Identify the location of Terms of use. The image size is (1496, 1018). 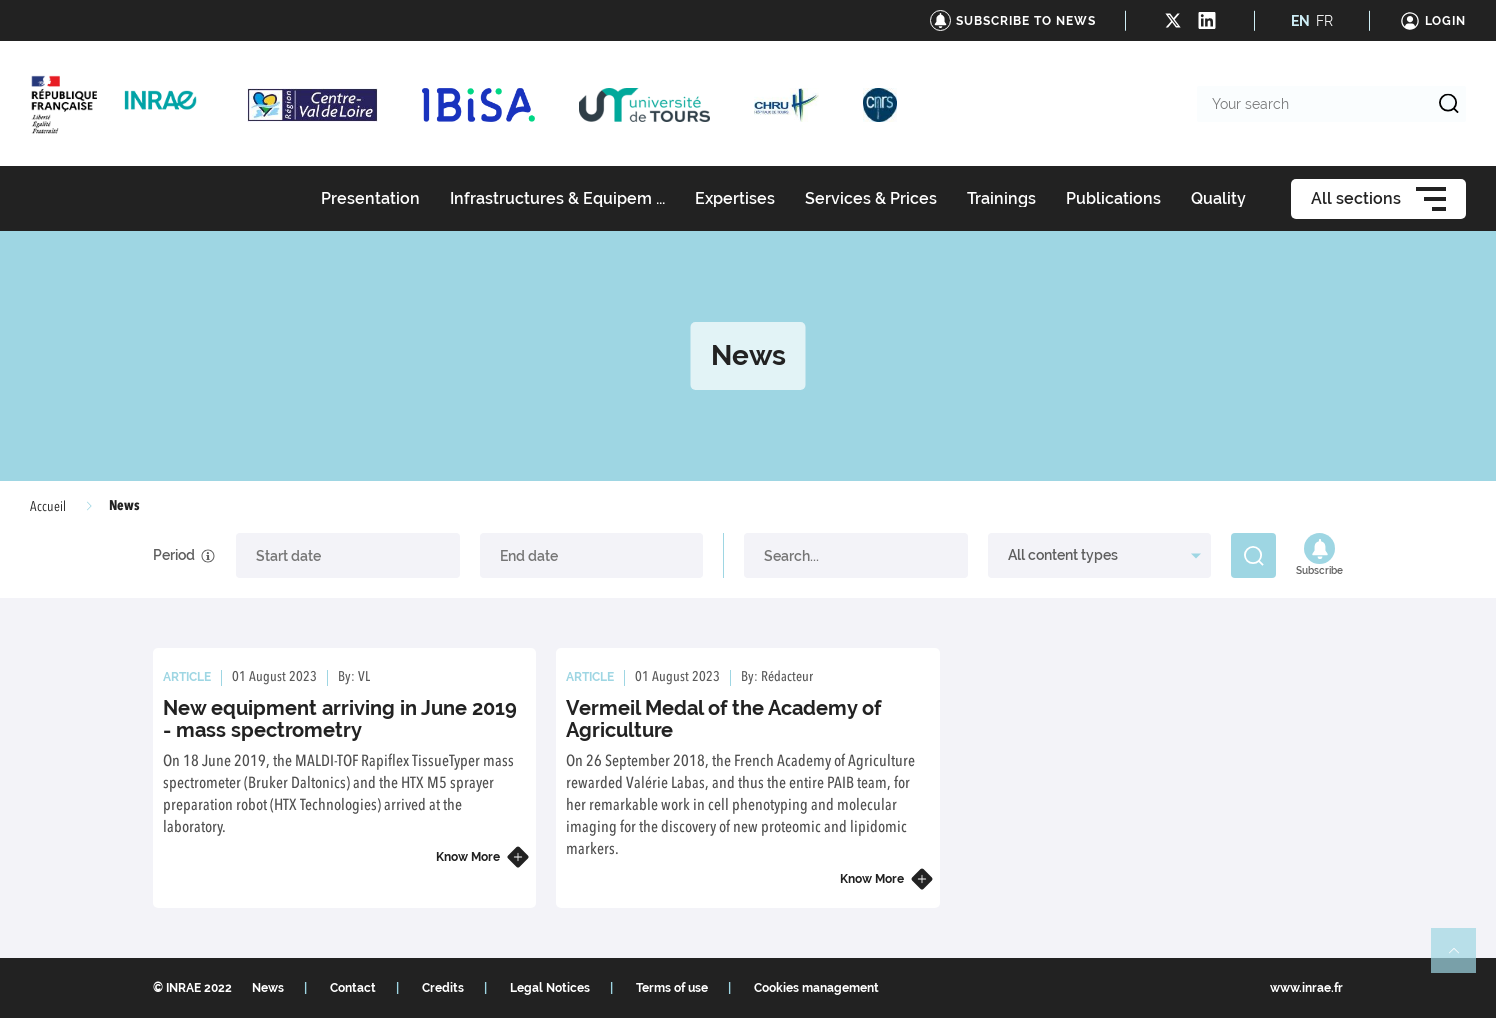
(672, 988).